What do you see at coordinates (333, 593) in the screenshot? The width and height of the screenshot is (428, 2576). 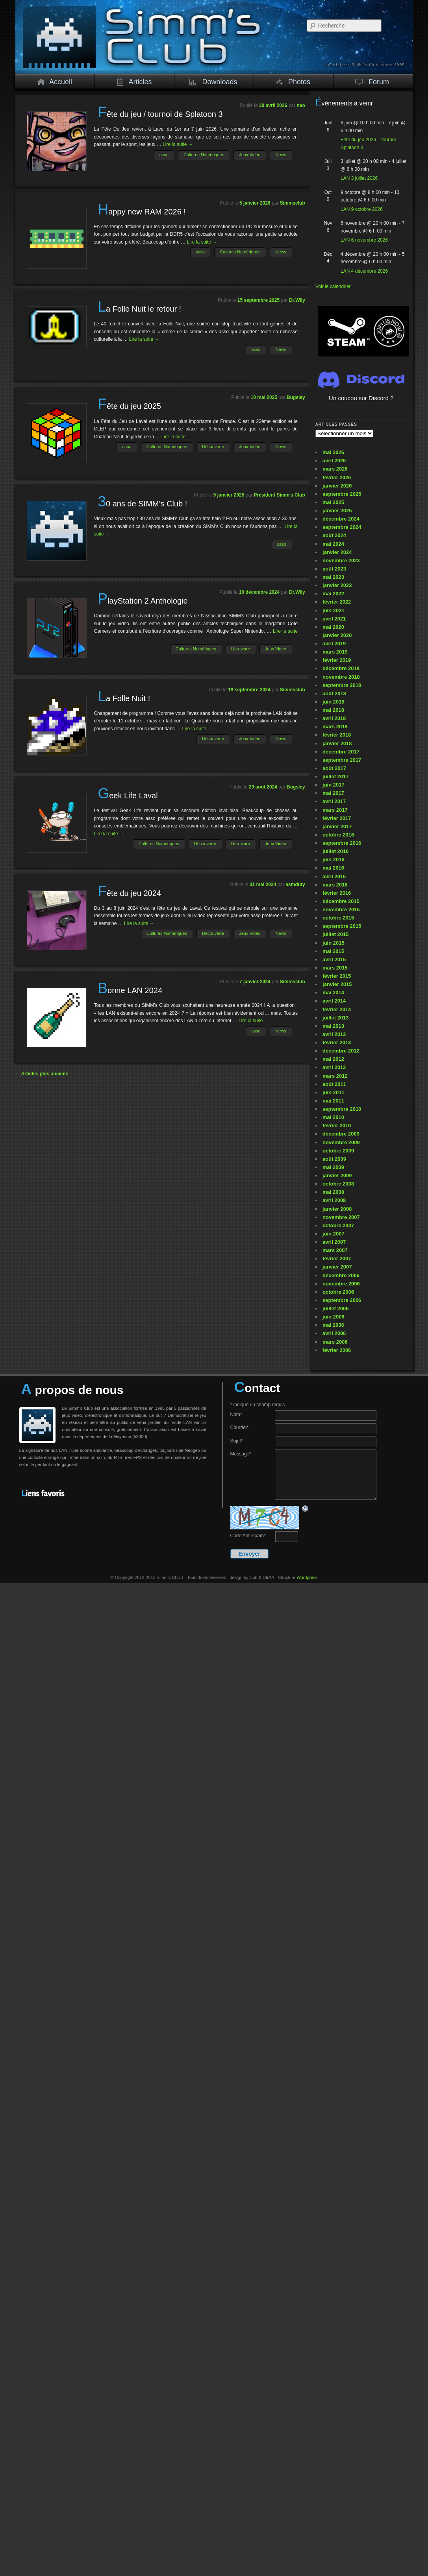 I see `mai 2022` at bounding box center [333, 593].